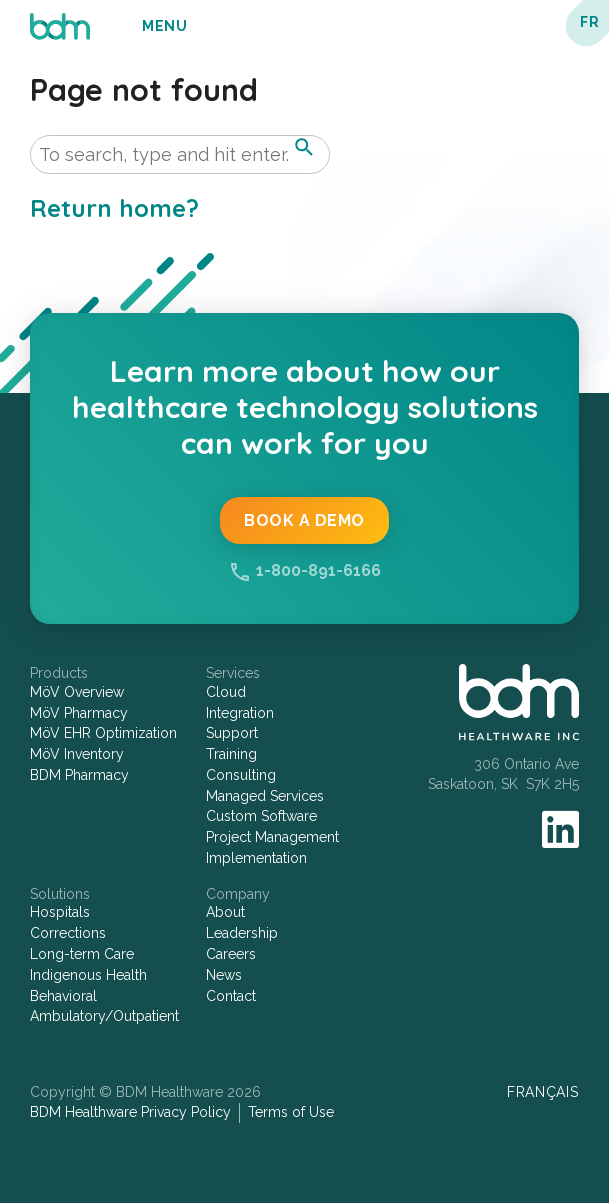 Image resolution: width=609 pixels, height=1203 pixels. I want to click on News, so click(224, 975).